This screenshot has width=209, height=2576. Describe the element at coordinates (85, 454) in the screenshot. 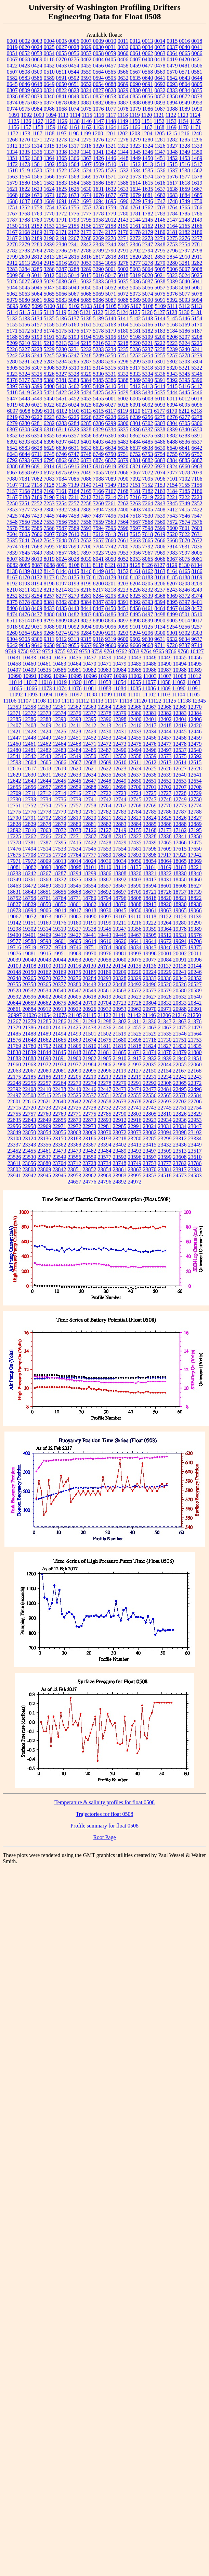

I see `6748` at that location.